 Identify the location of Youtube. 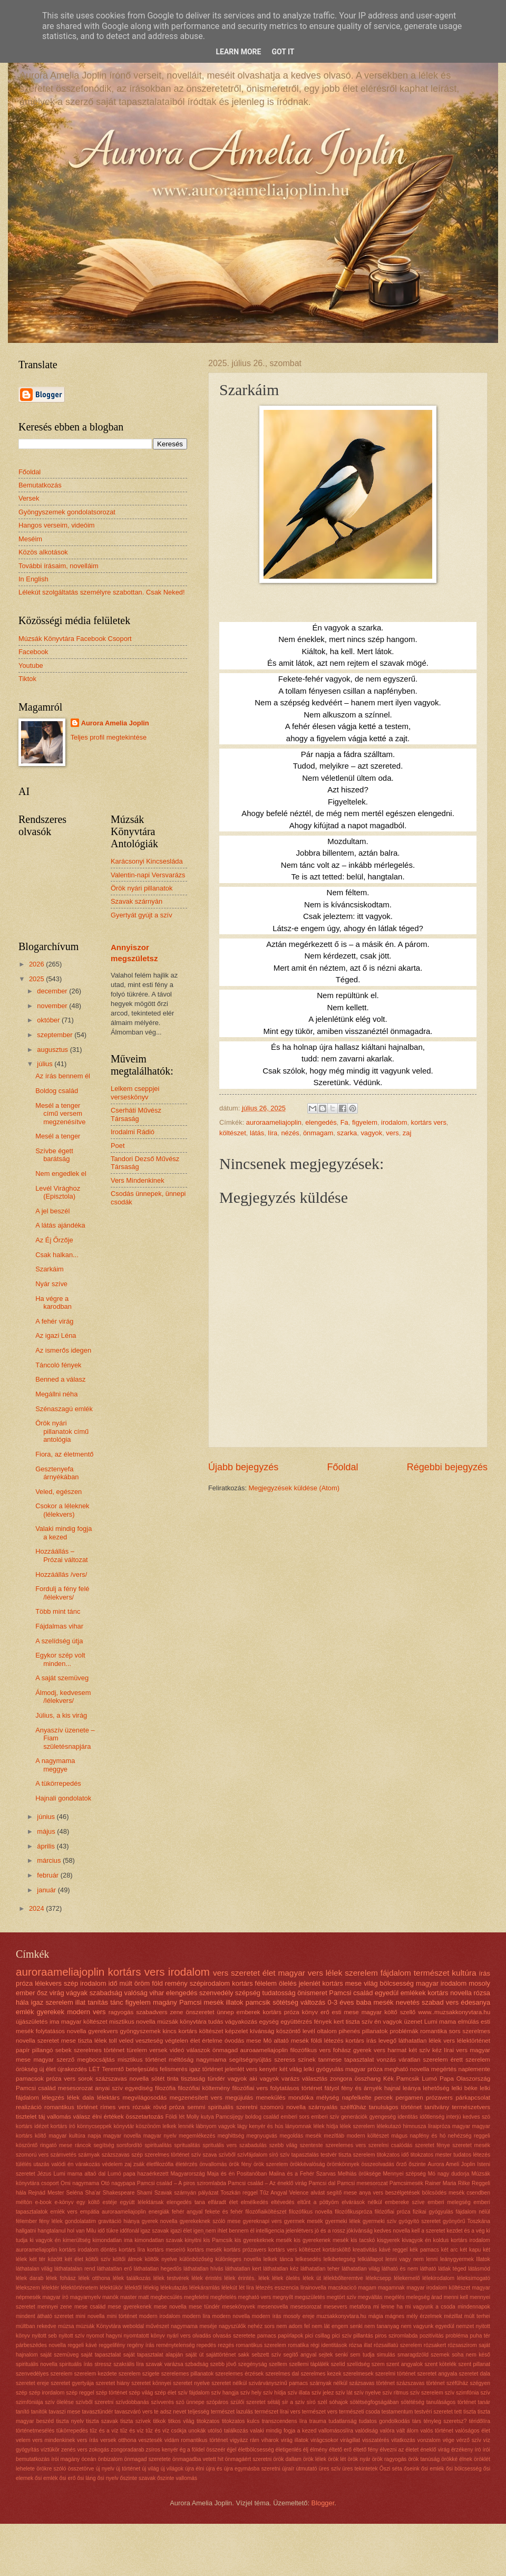
(30, 665).